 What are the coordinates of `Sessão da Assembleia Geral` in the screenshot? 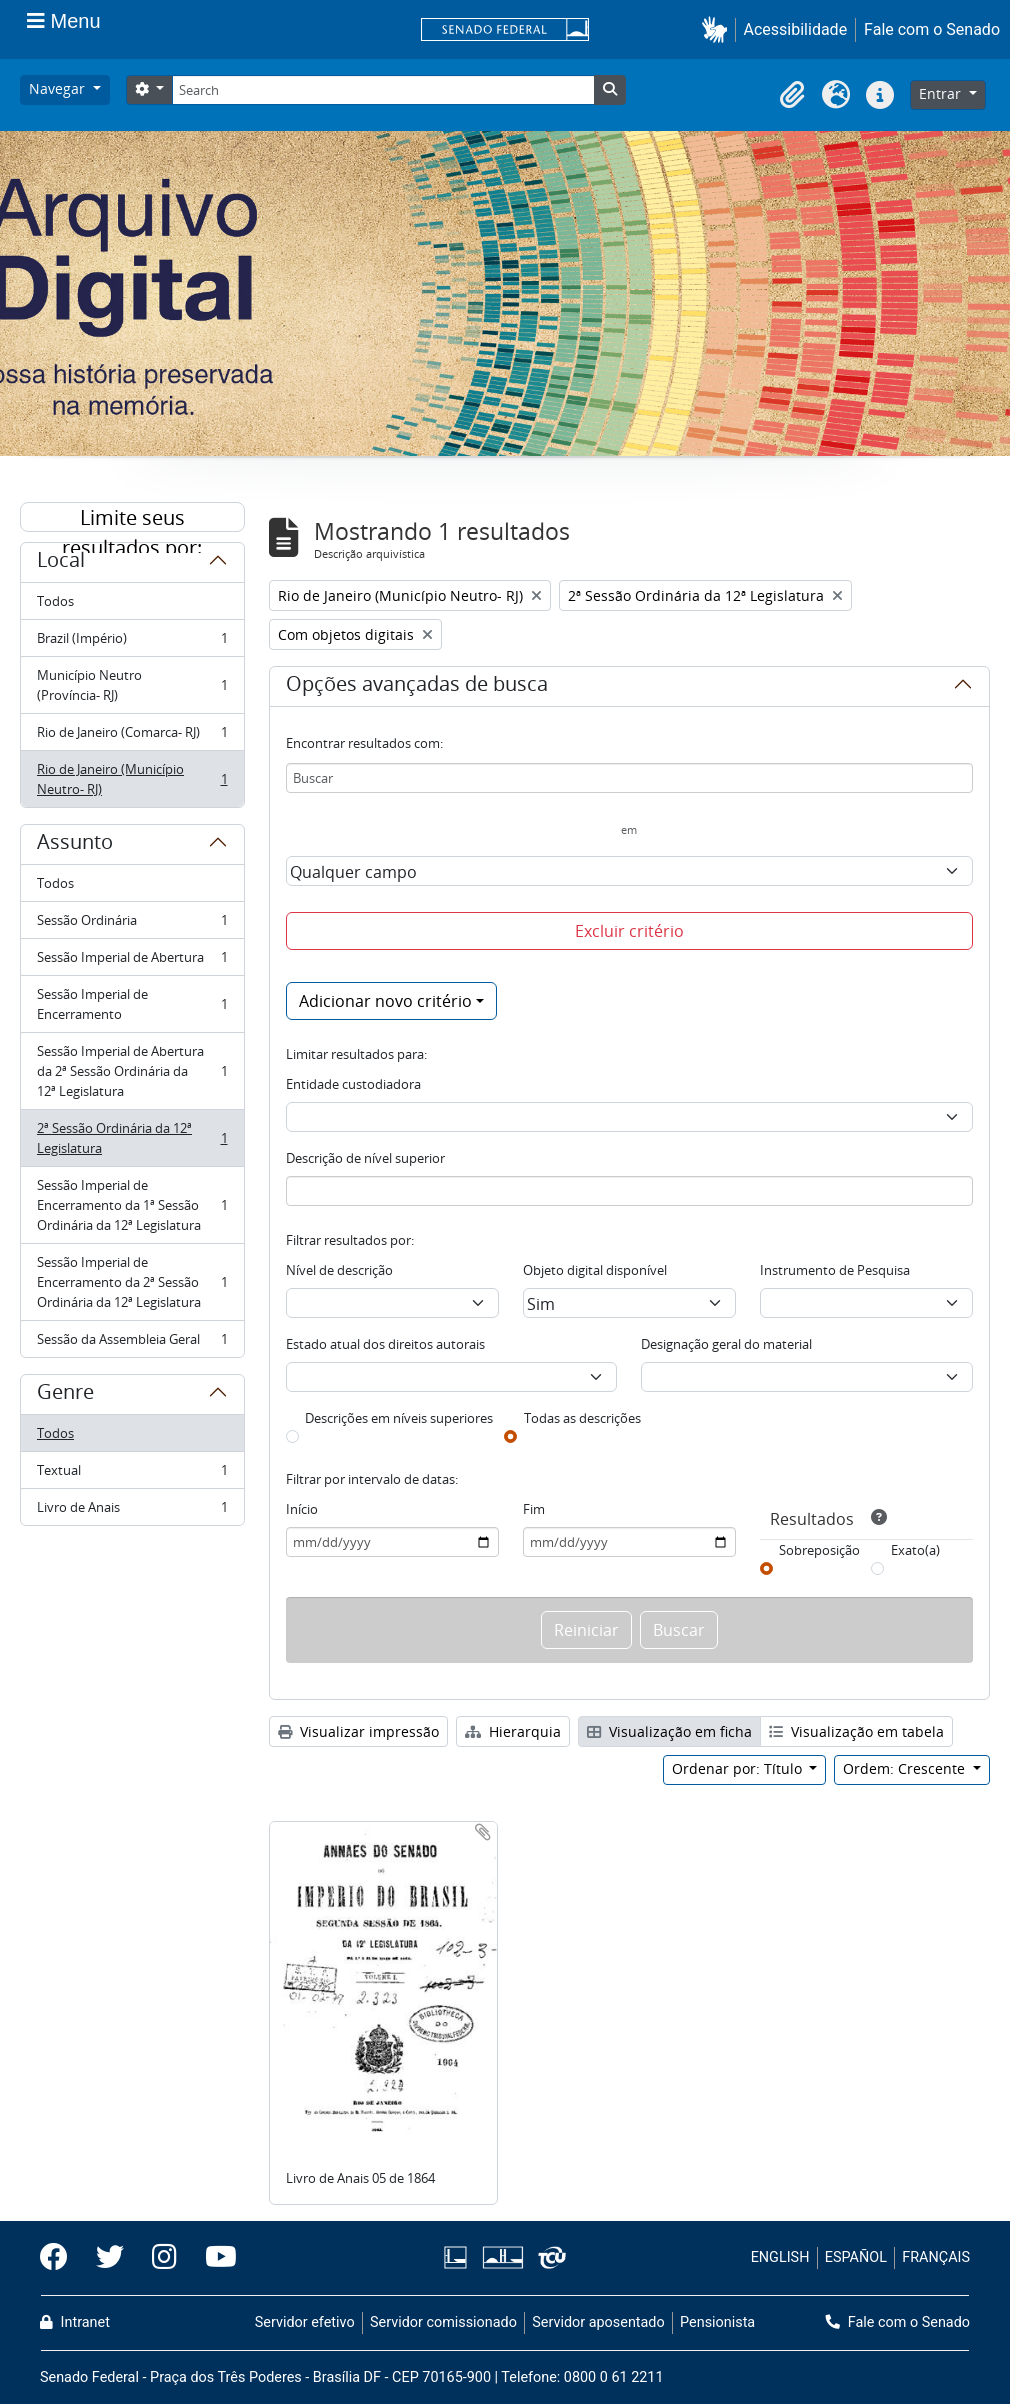 It's located at (132, 1343).